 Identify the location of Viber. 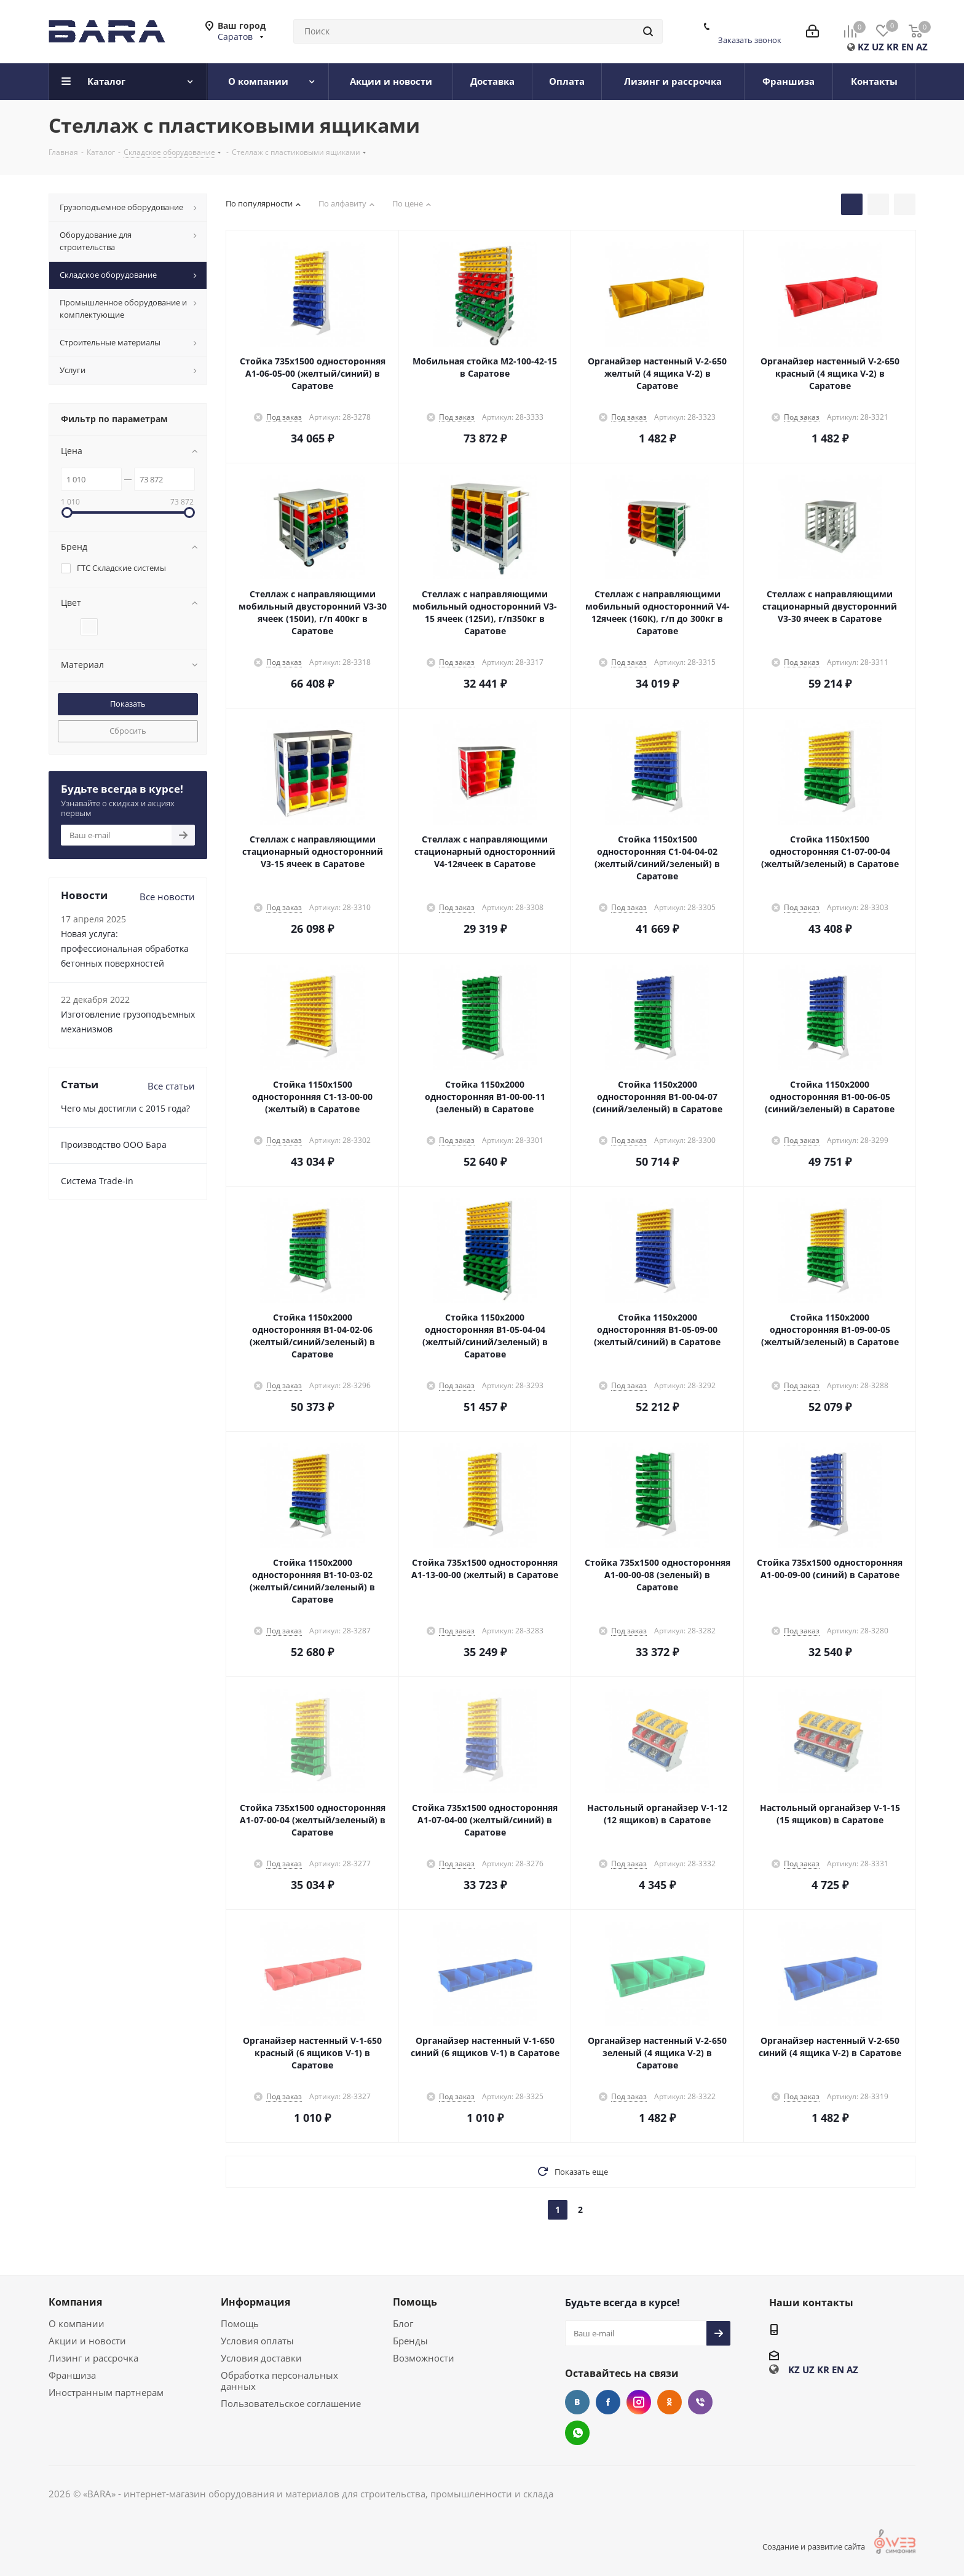
(700, 2402).